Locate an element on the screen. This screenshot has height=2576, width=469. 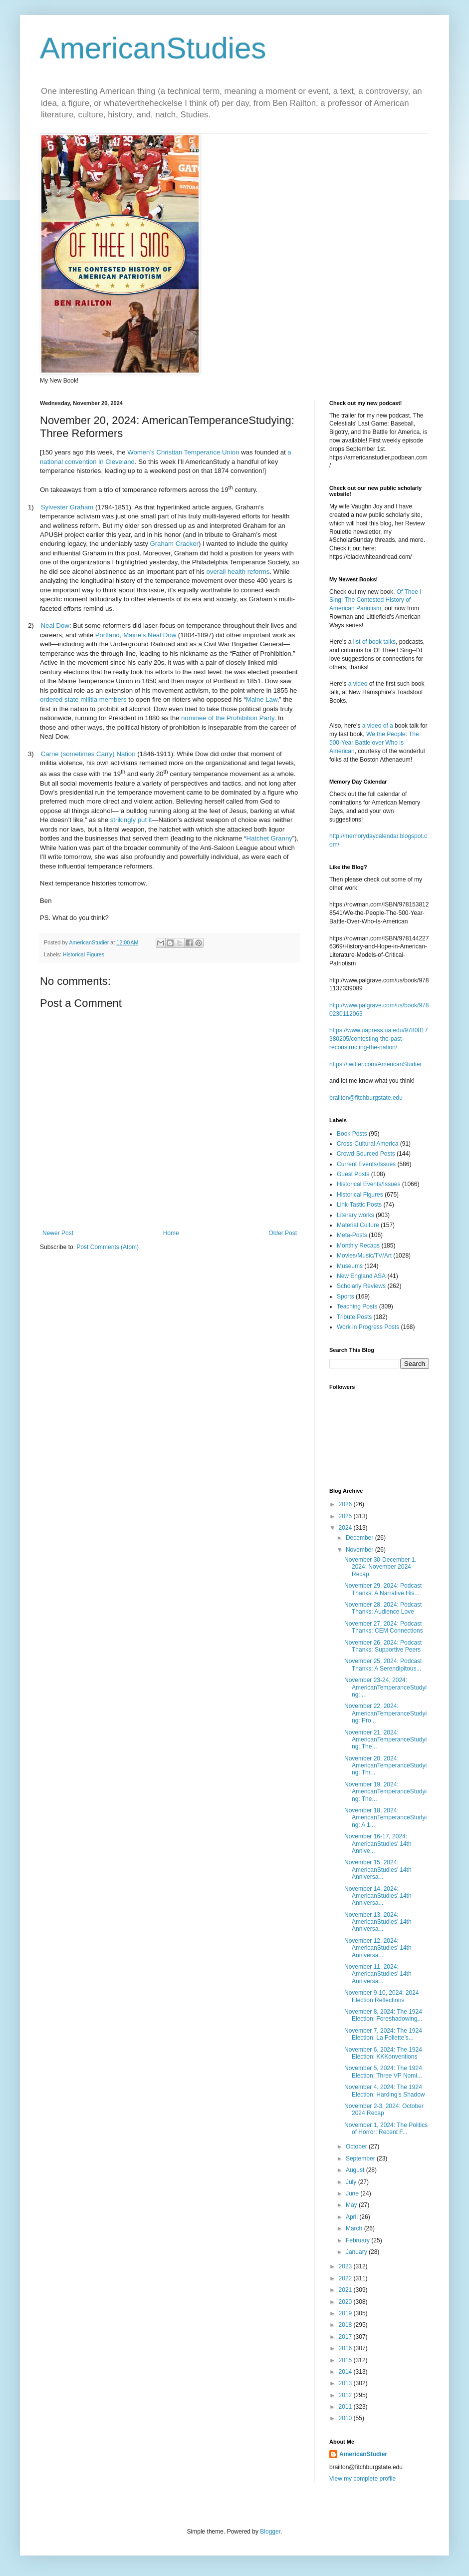
November 28, 2024: Podcast Thanks: Audience Love is located at coordinates (383, 1608).